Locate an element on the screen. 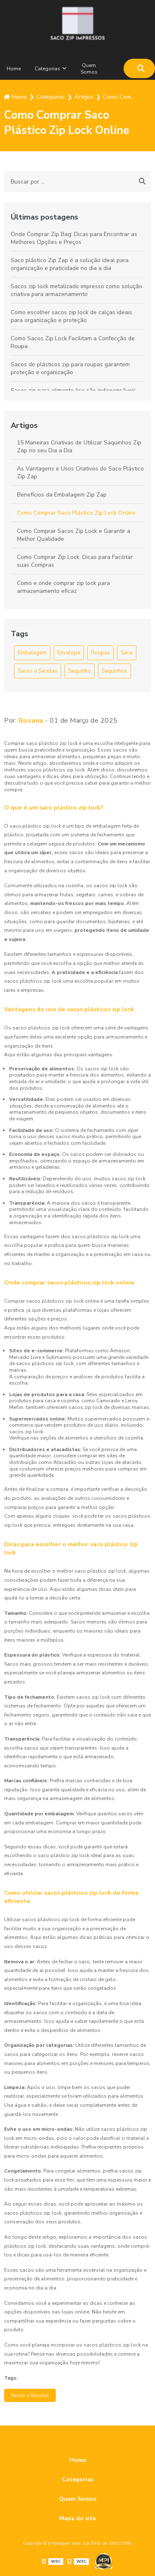 The image size is (155, 2576). Como Comprar Sacos Zip Lock e Garantir a Melhor Qualidade is located at coordinates (73, 535).